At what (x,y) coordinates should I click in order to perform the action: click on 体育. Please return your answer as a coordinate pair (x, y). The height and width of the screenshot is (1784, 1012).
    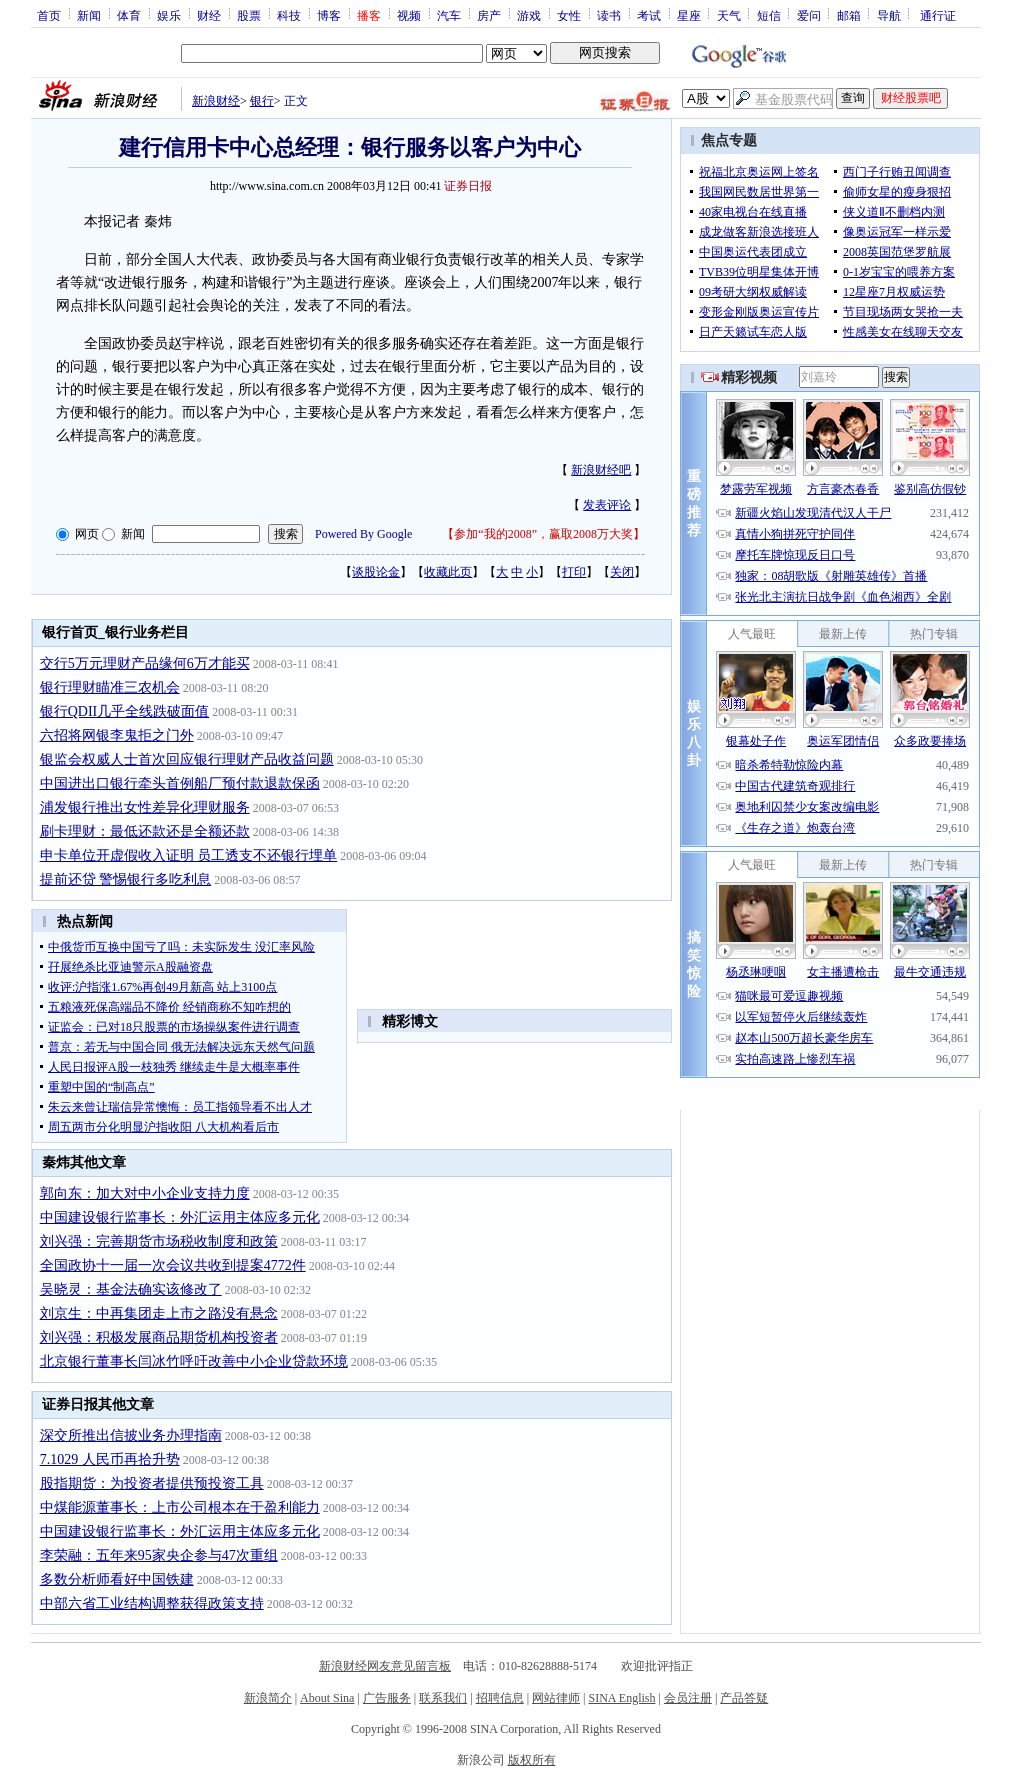
    Looking at the image, I should click on (129, 15).